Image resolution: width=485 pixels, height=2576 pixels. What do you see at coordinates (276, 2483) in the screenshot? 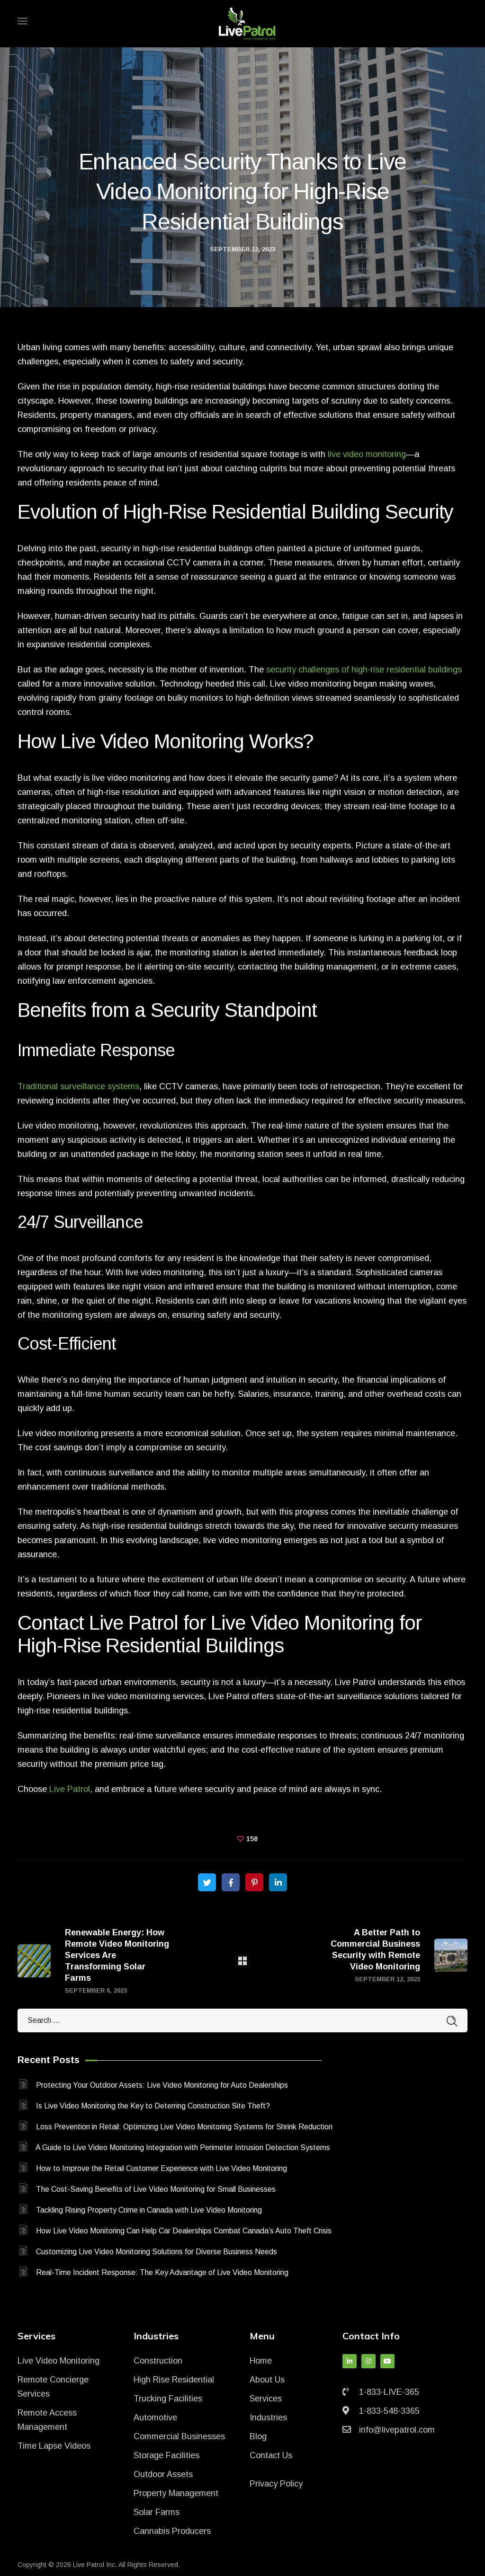
I see `Privacy Policy` at bounding box center [276, 2483].